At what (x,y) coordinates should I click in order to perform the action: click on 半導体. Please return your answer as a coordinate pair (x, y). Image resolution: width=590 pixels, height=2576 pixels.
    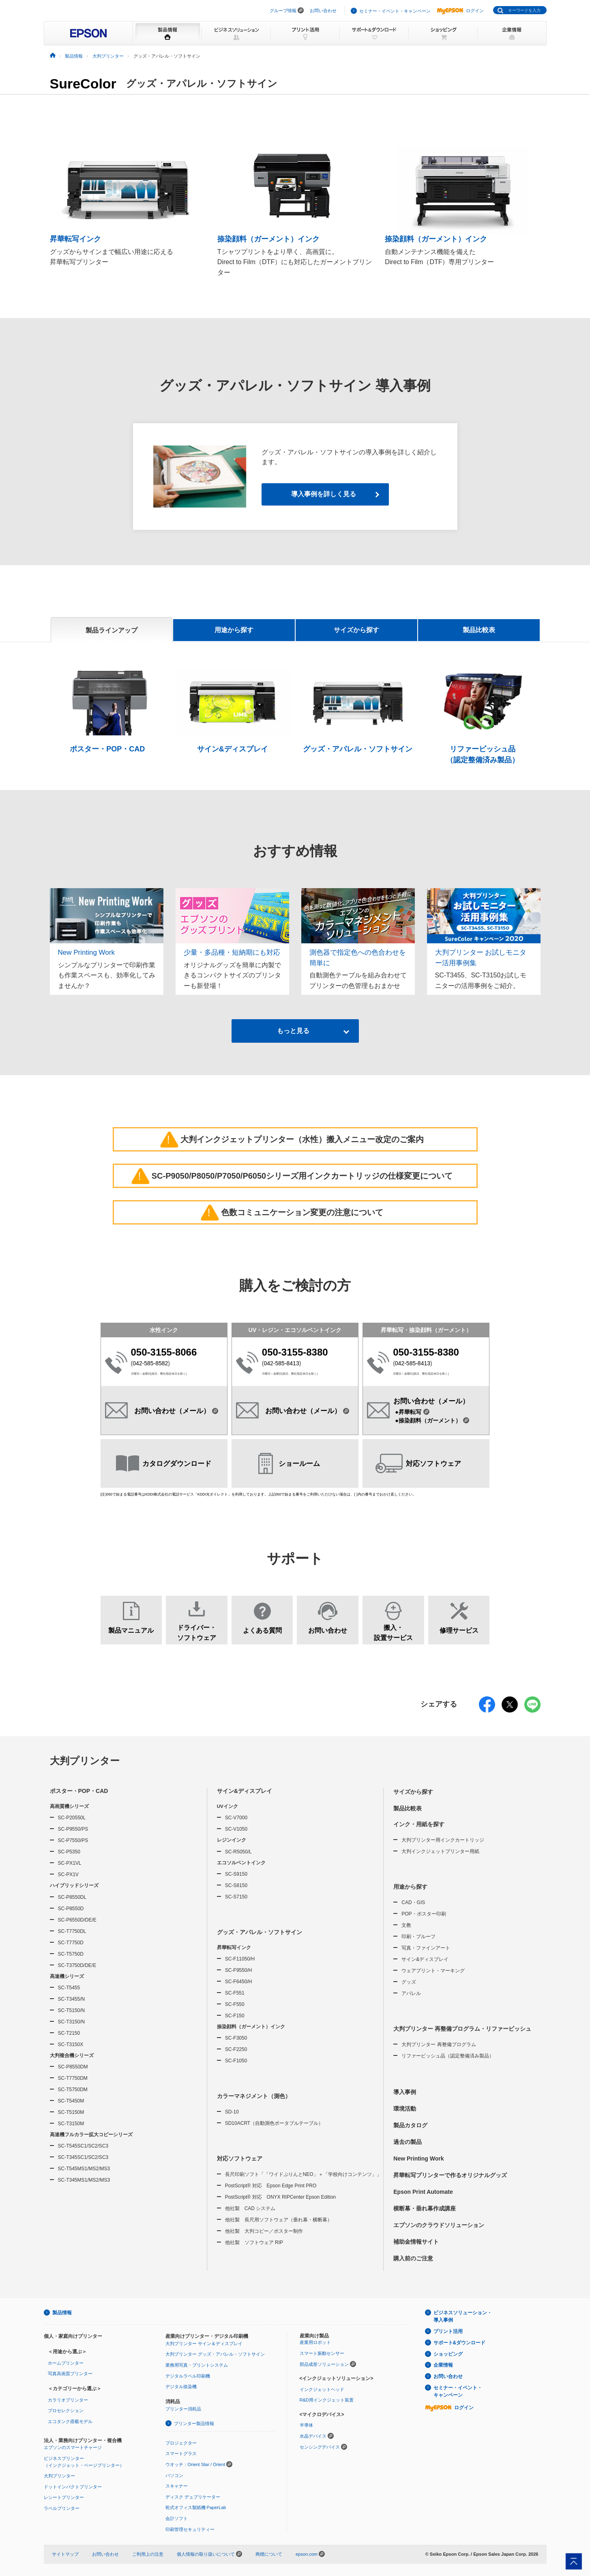
    Looking at the image, I should click on (306, 2425).